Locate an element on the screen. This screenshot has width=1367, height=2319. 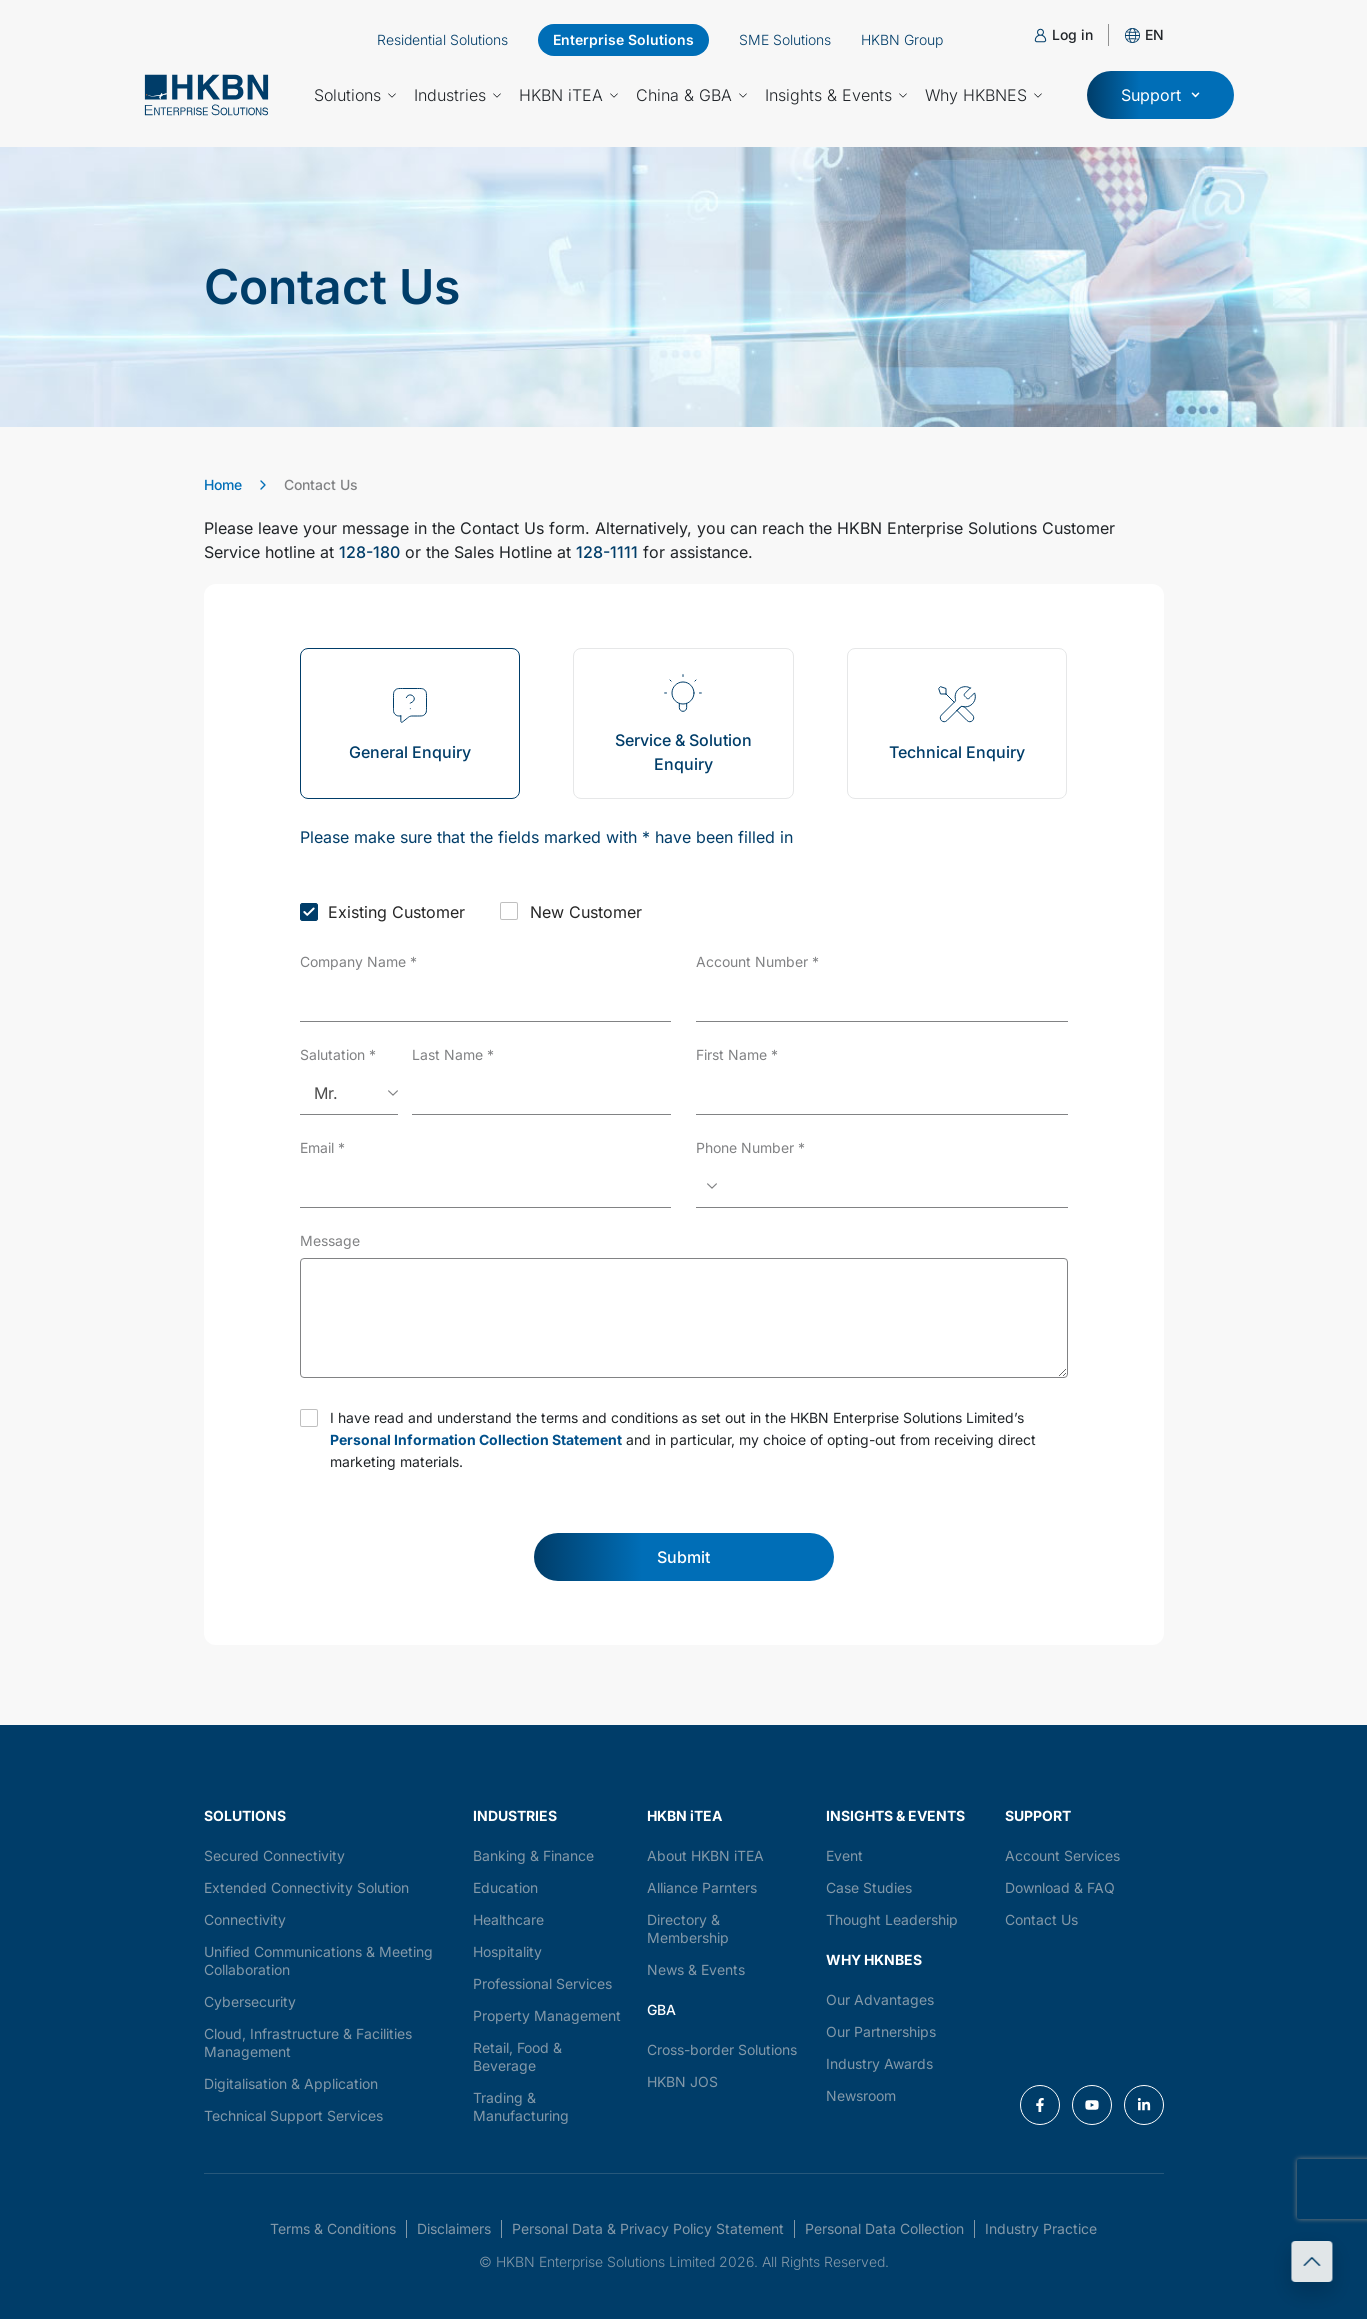
Industries is located at coordinates (457, 95).